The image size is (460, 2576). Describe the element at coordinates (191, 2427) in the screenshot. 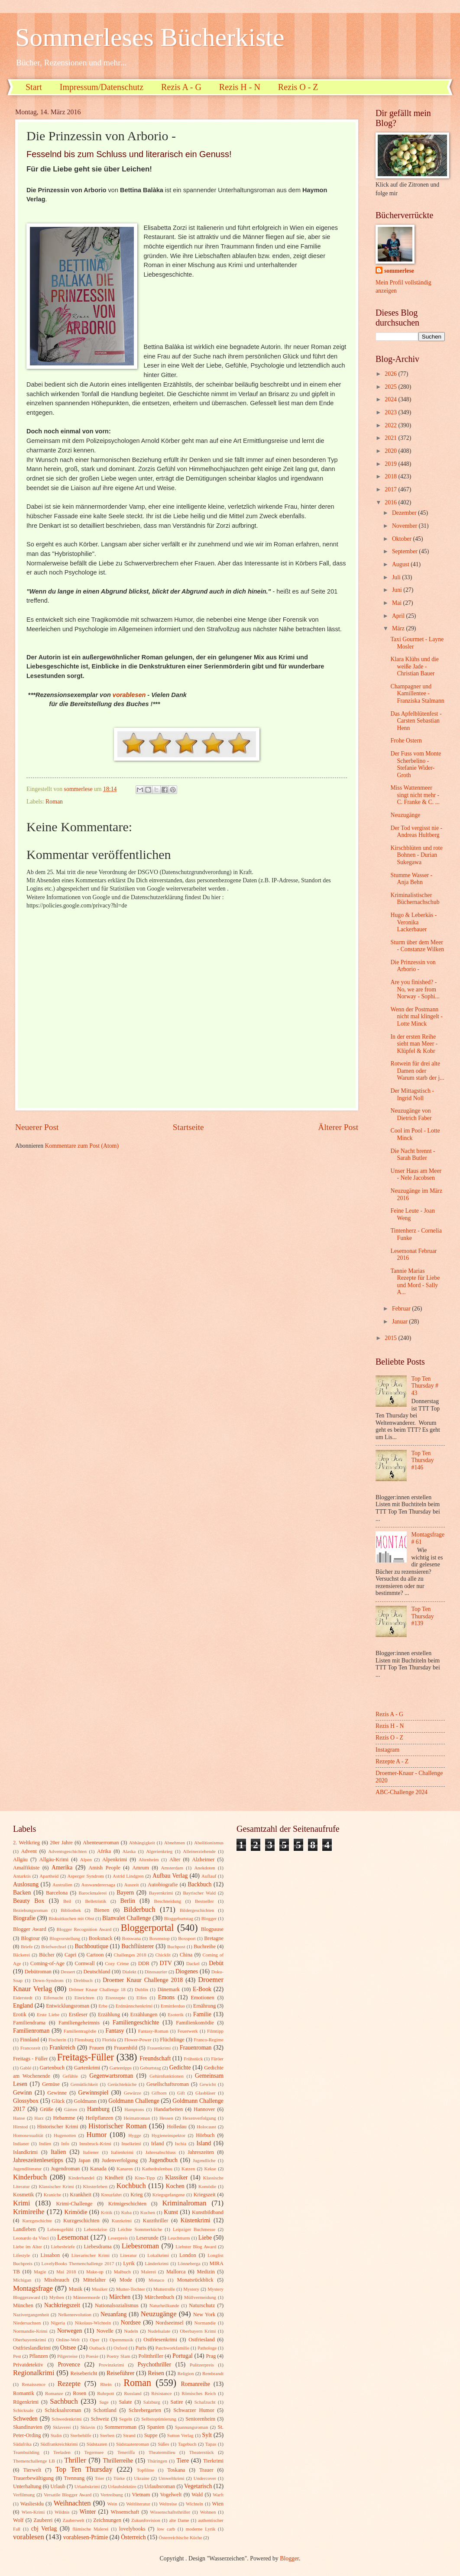

I see `Spannungsroman` at that location.